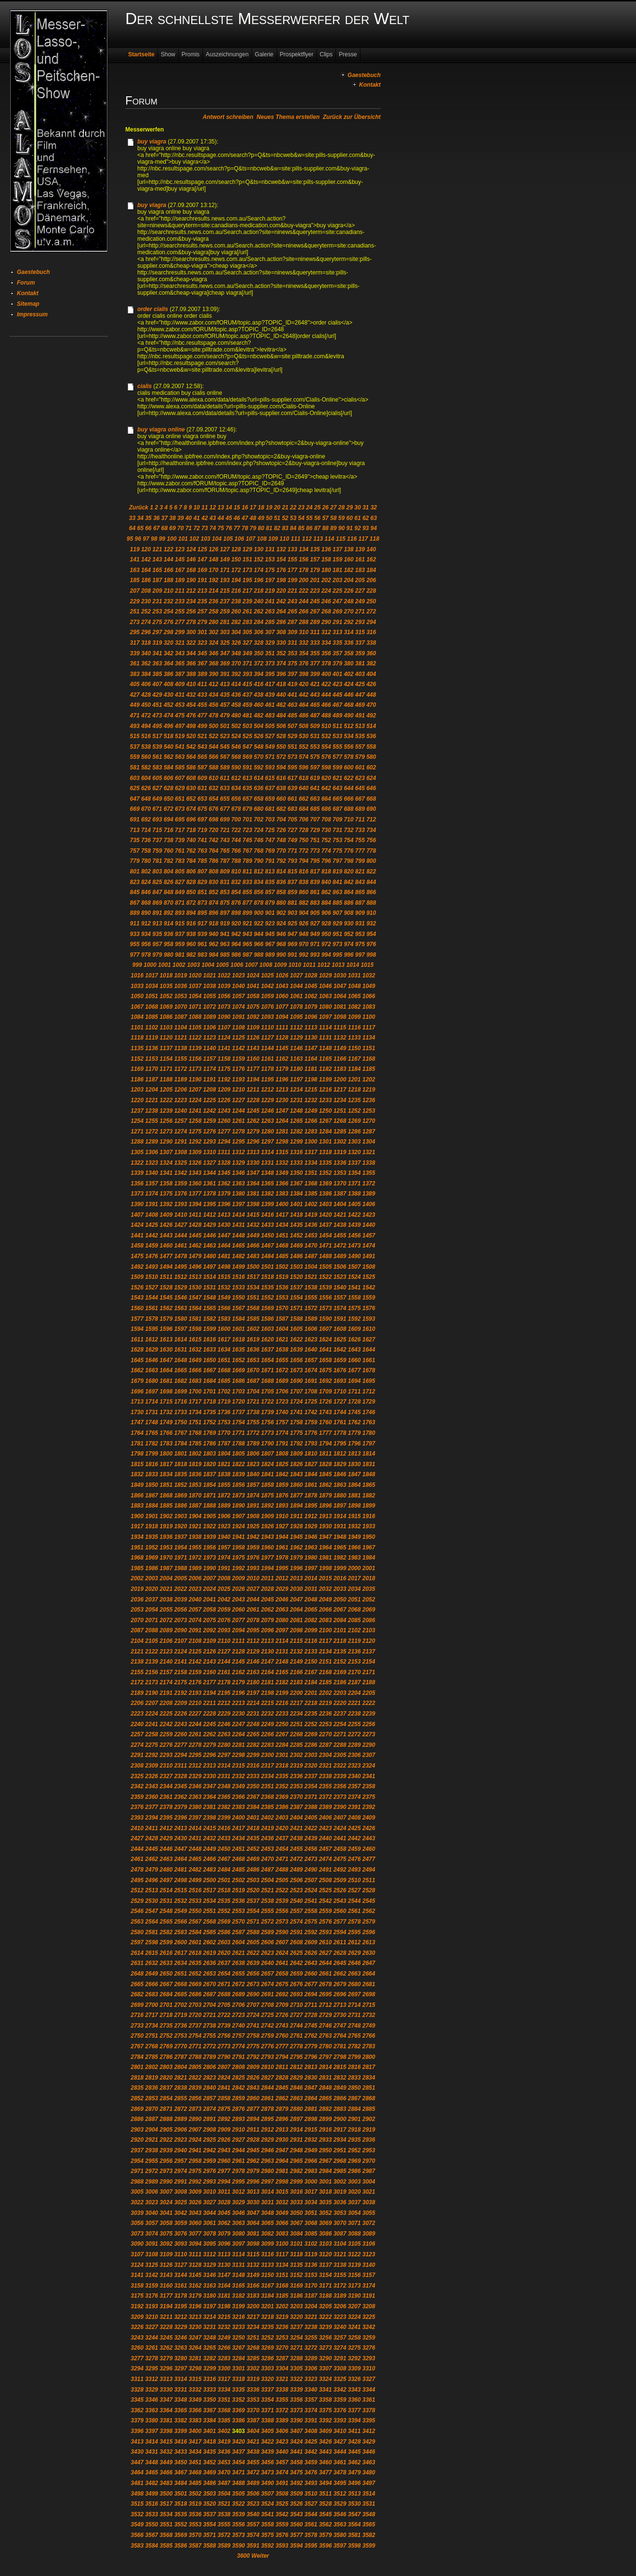 The image size is (636, 2576). Describe the element at coordinates (267, 2441) in the screenshot. I see `3422` at that location.